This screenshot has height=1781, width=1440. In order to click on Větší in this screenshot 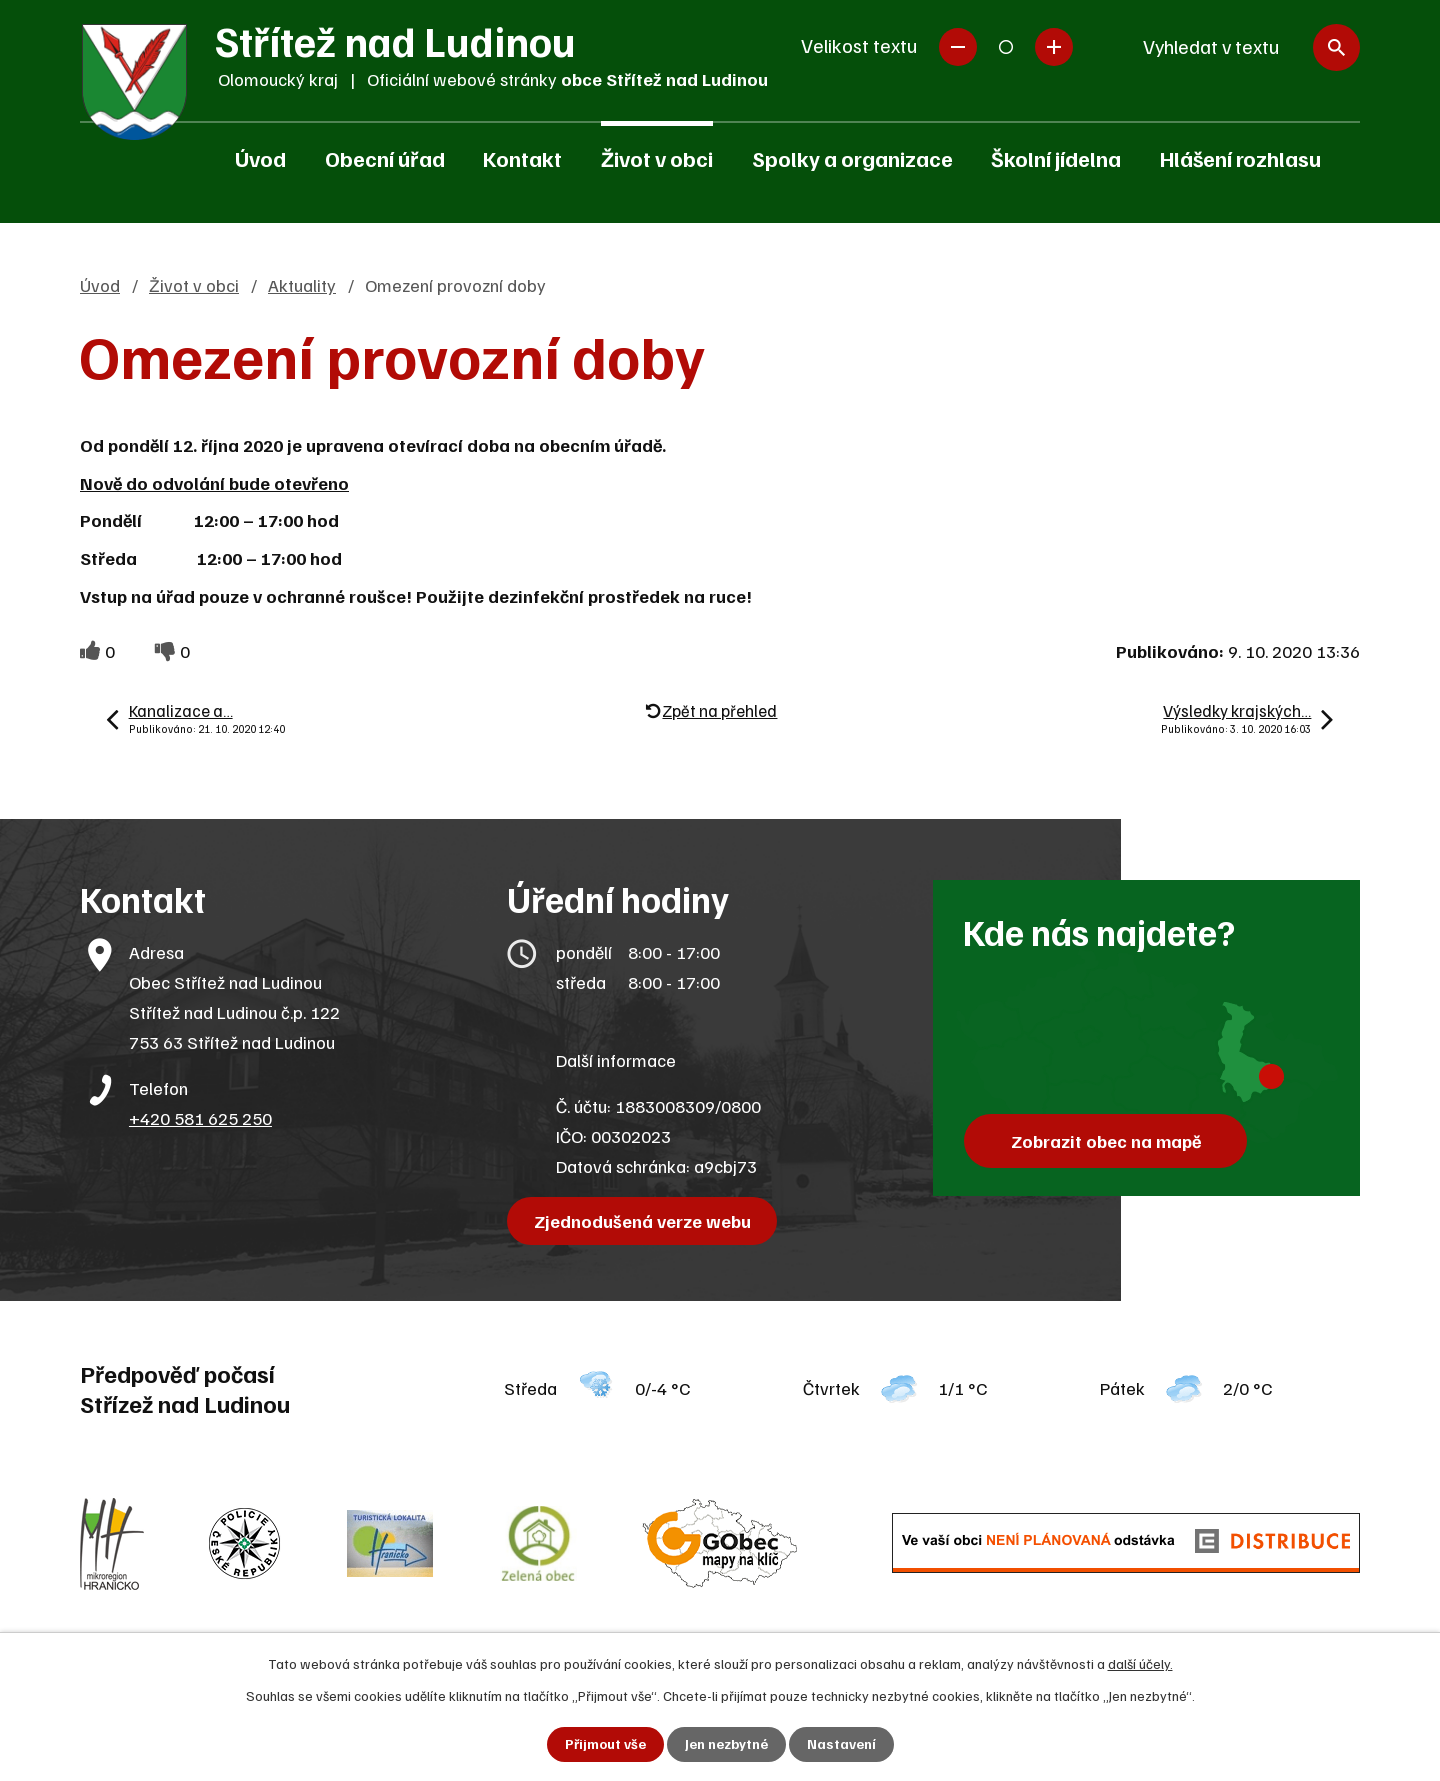, I will do `click(1054, 47)`.